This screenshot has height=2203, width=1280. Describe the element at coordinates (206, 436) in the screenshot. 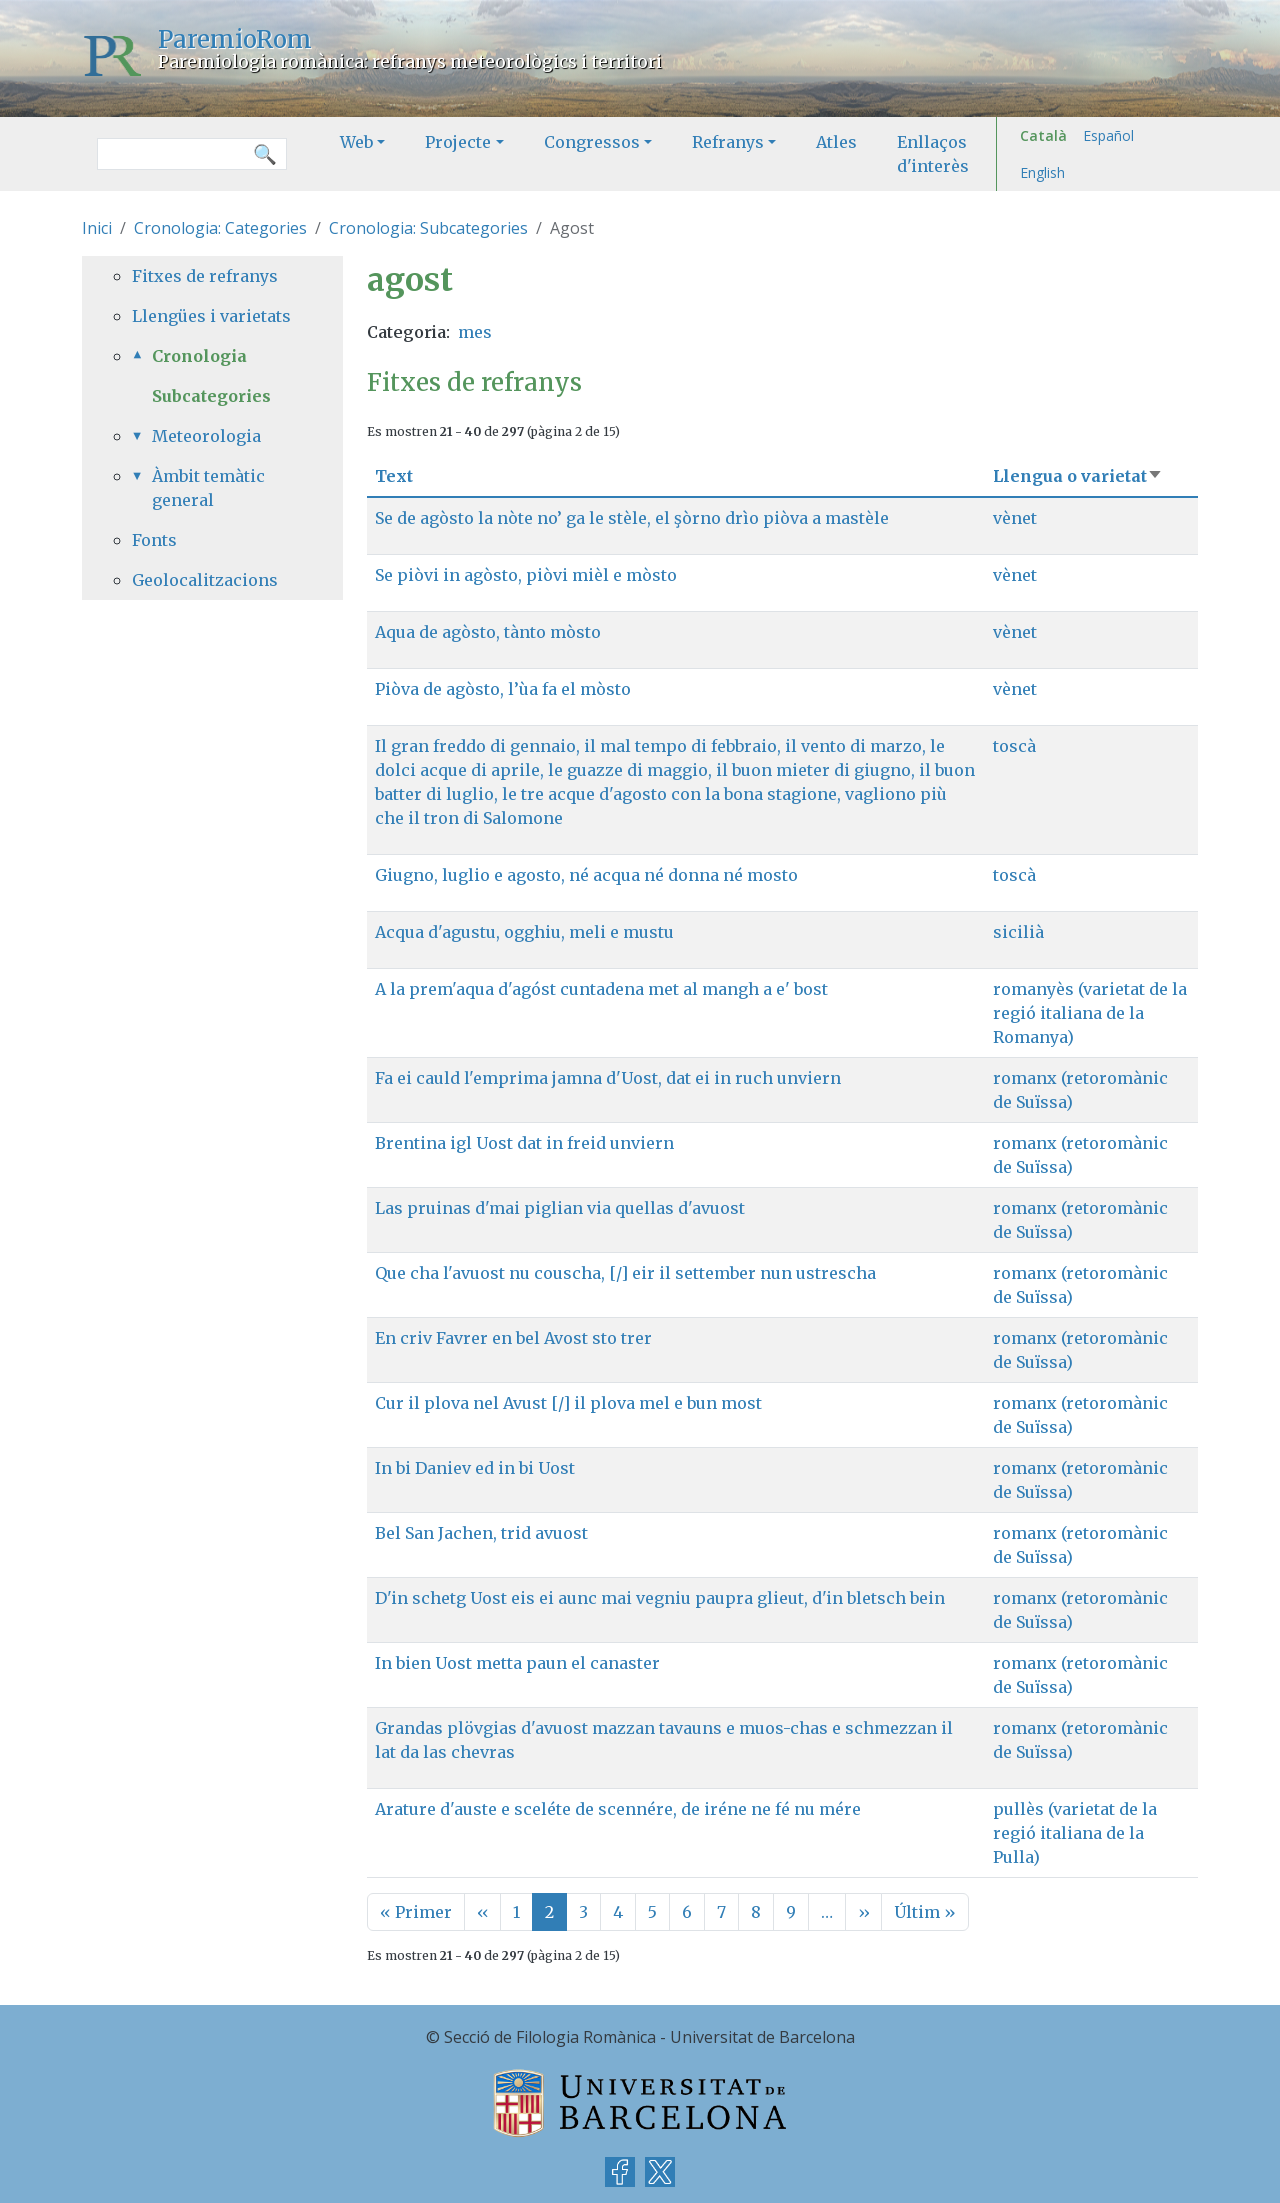

I see `Meteorologia` at that location.